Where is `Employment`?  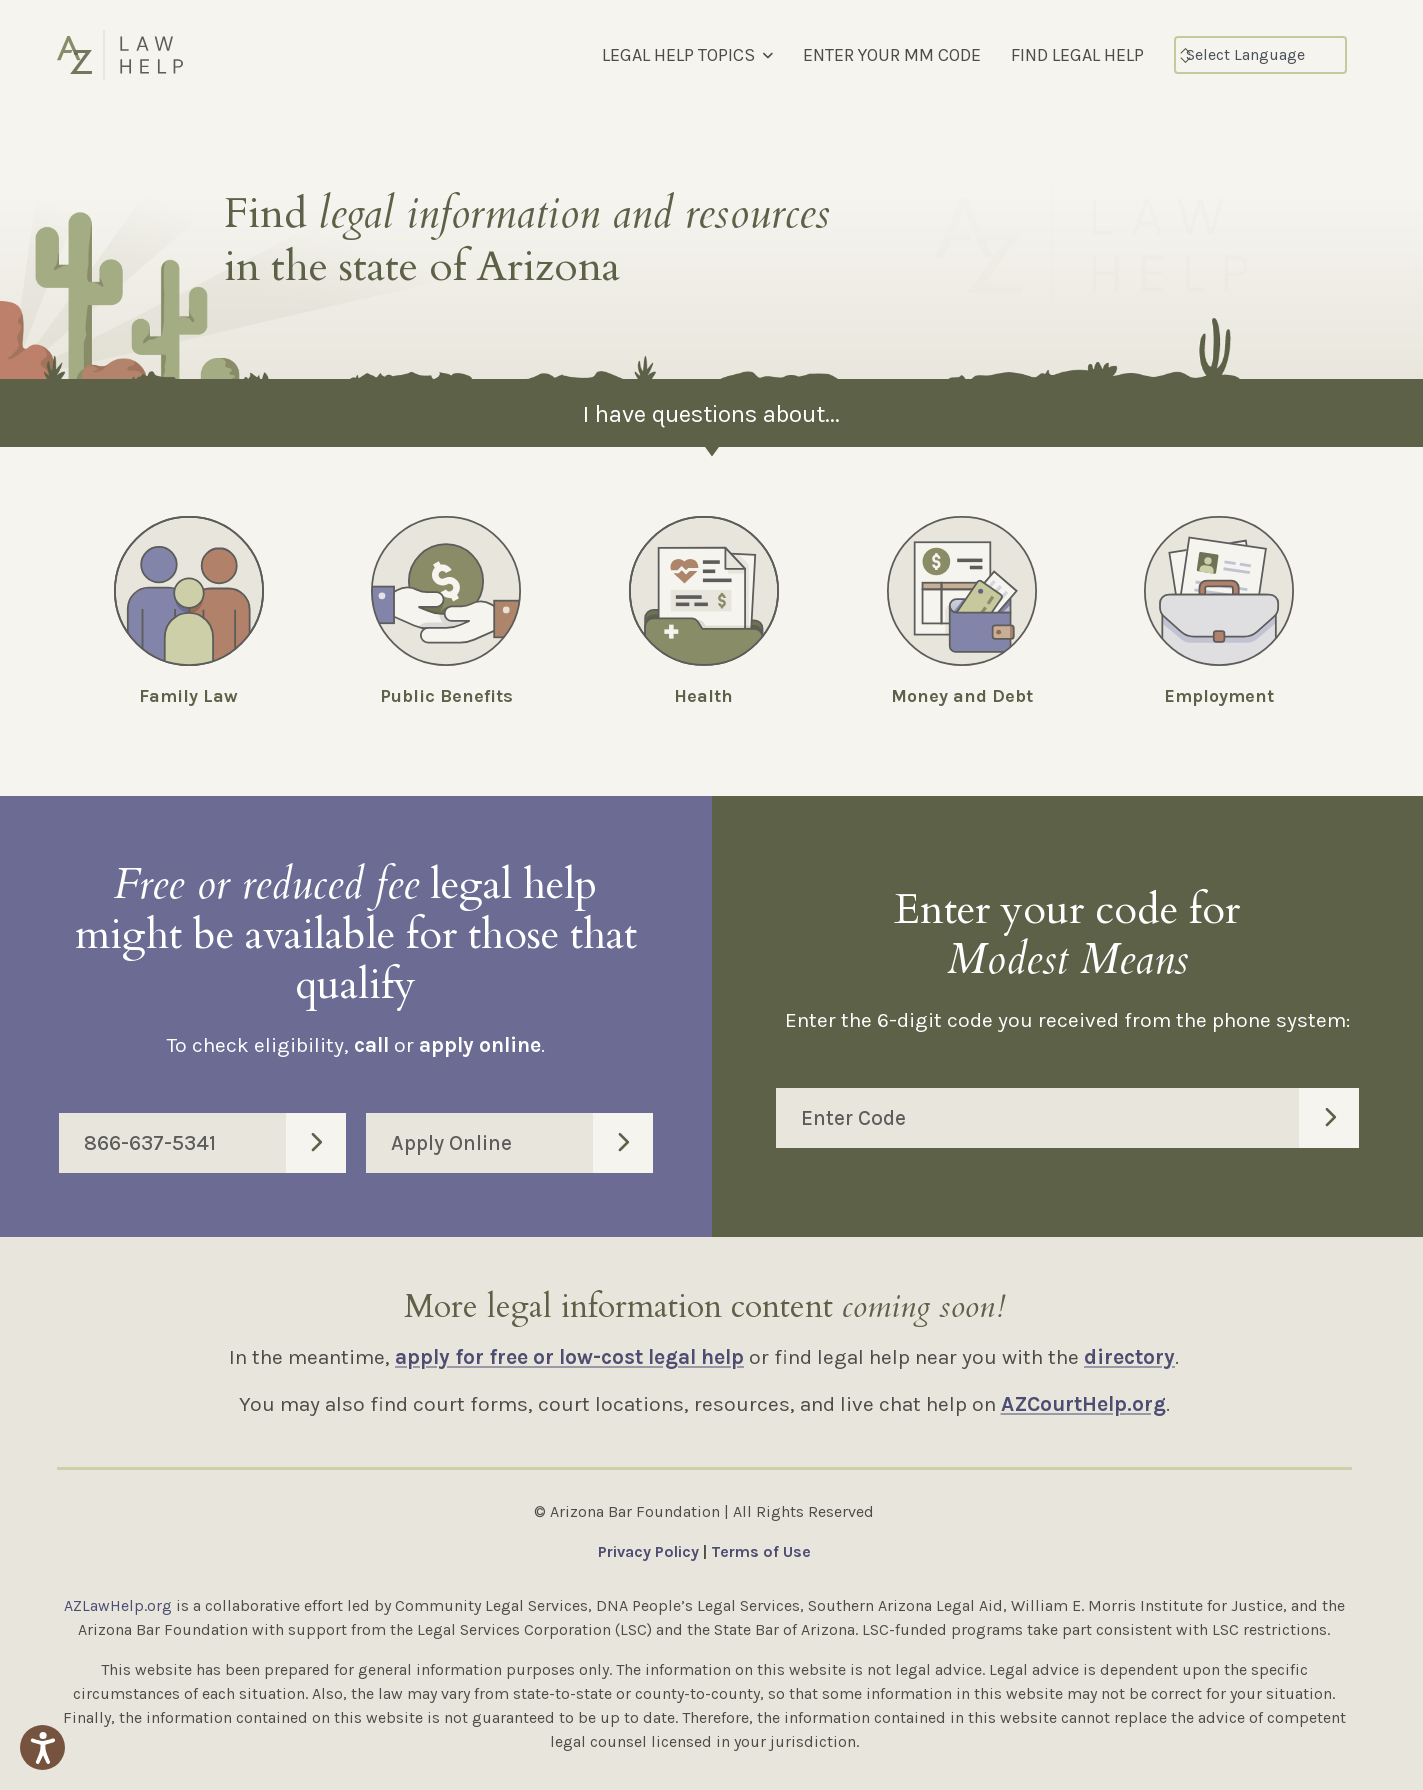 Employment is located at coordinates (1219, 696).